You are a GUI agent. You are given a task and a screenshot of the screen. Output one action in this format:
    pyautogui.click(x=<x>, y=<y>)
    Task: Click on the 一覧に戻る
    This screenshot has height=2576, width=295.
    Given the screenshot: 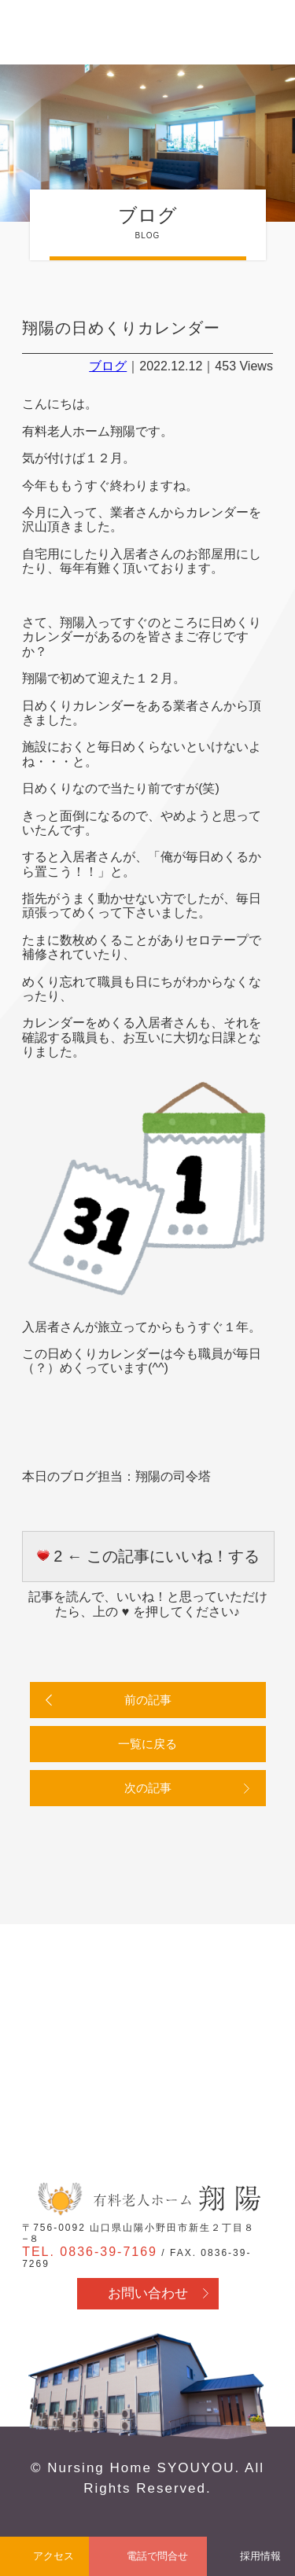 What is the action you would take?
    pyautogui.click(x=147, y=1743)
    